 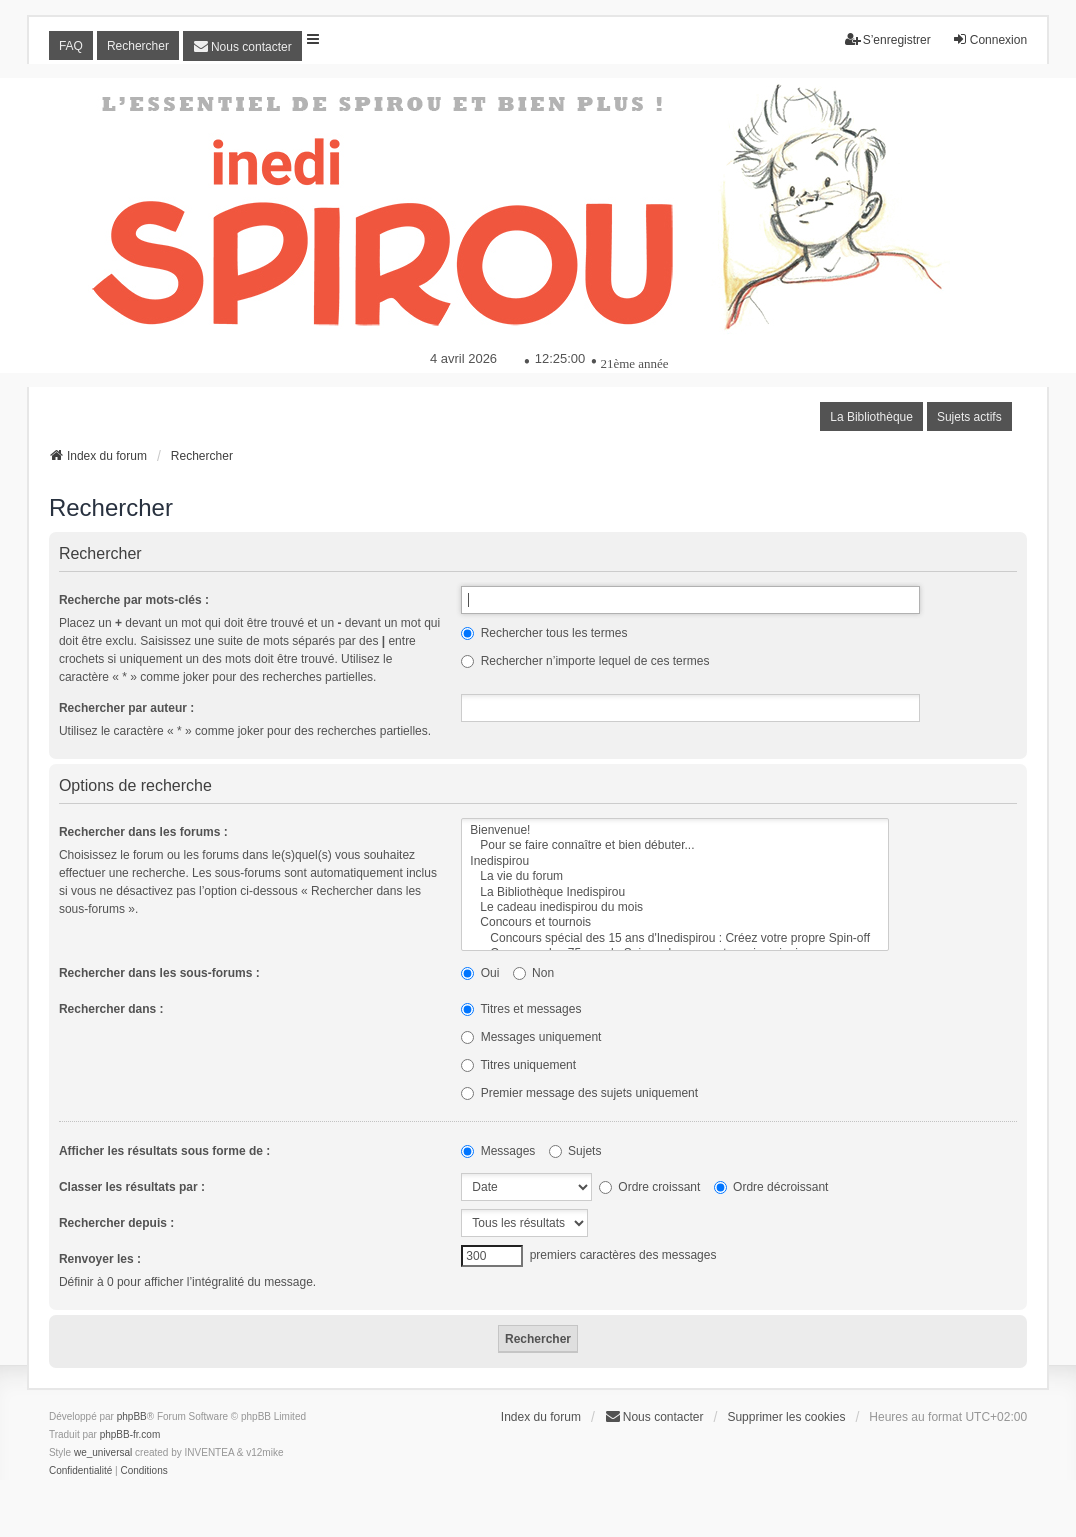 I want to click on Non, so click(x=533, y=973).